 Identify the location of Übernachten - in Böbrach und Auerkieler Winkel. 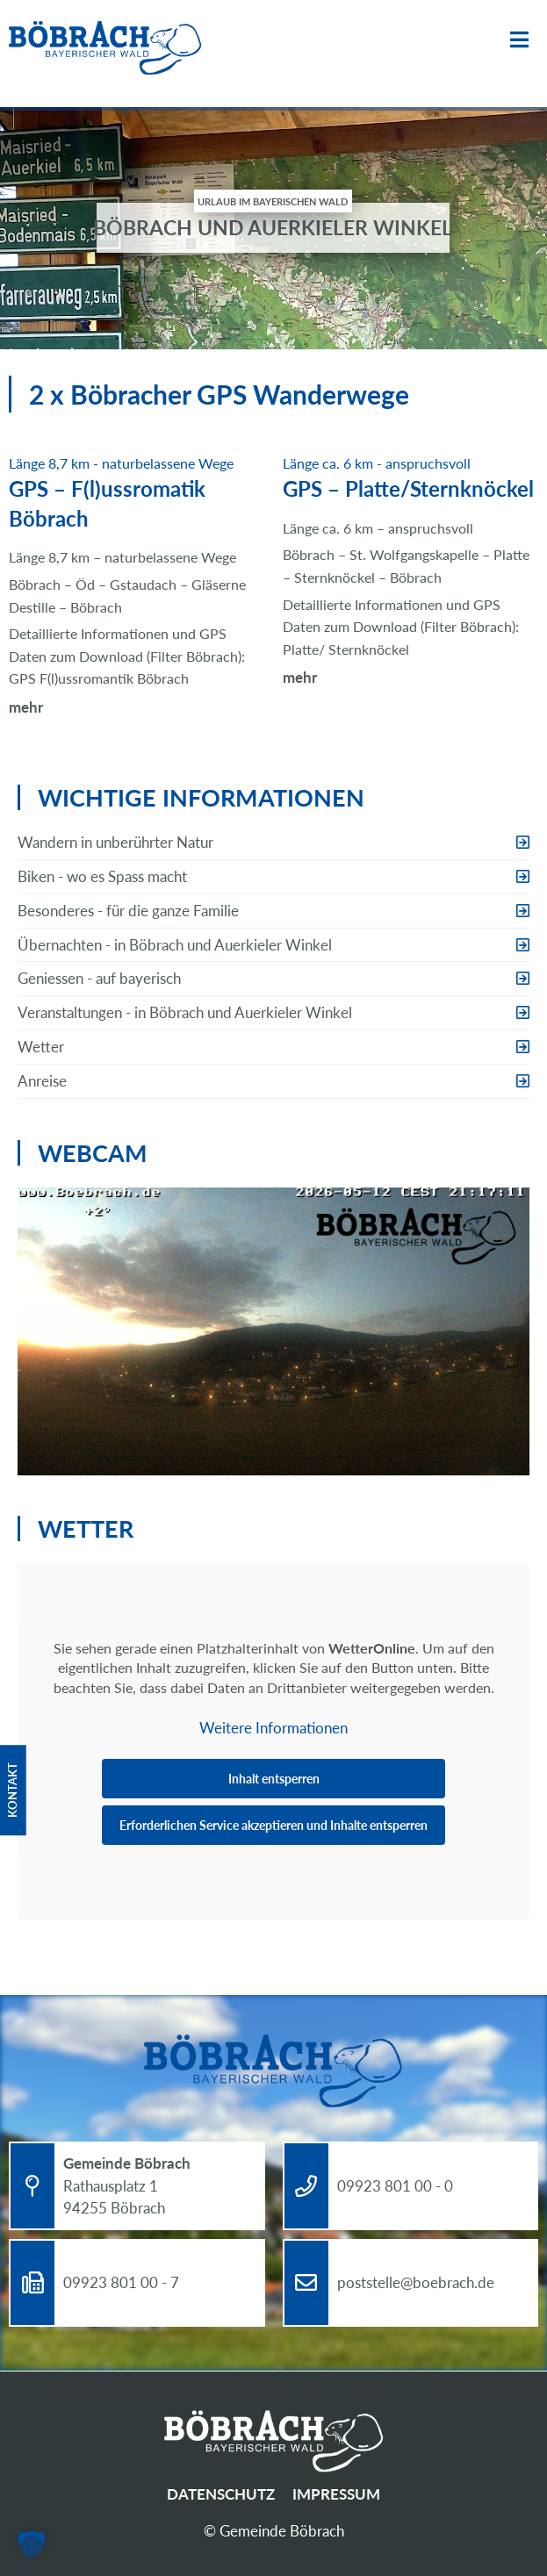
(175, 945).